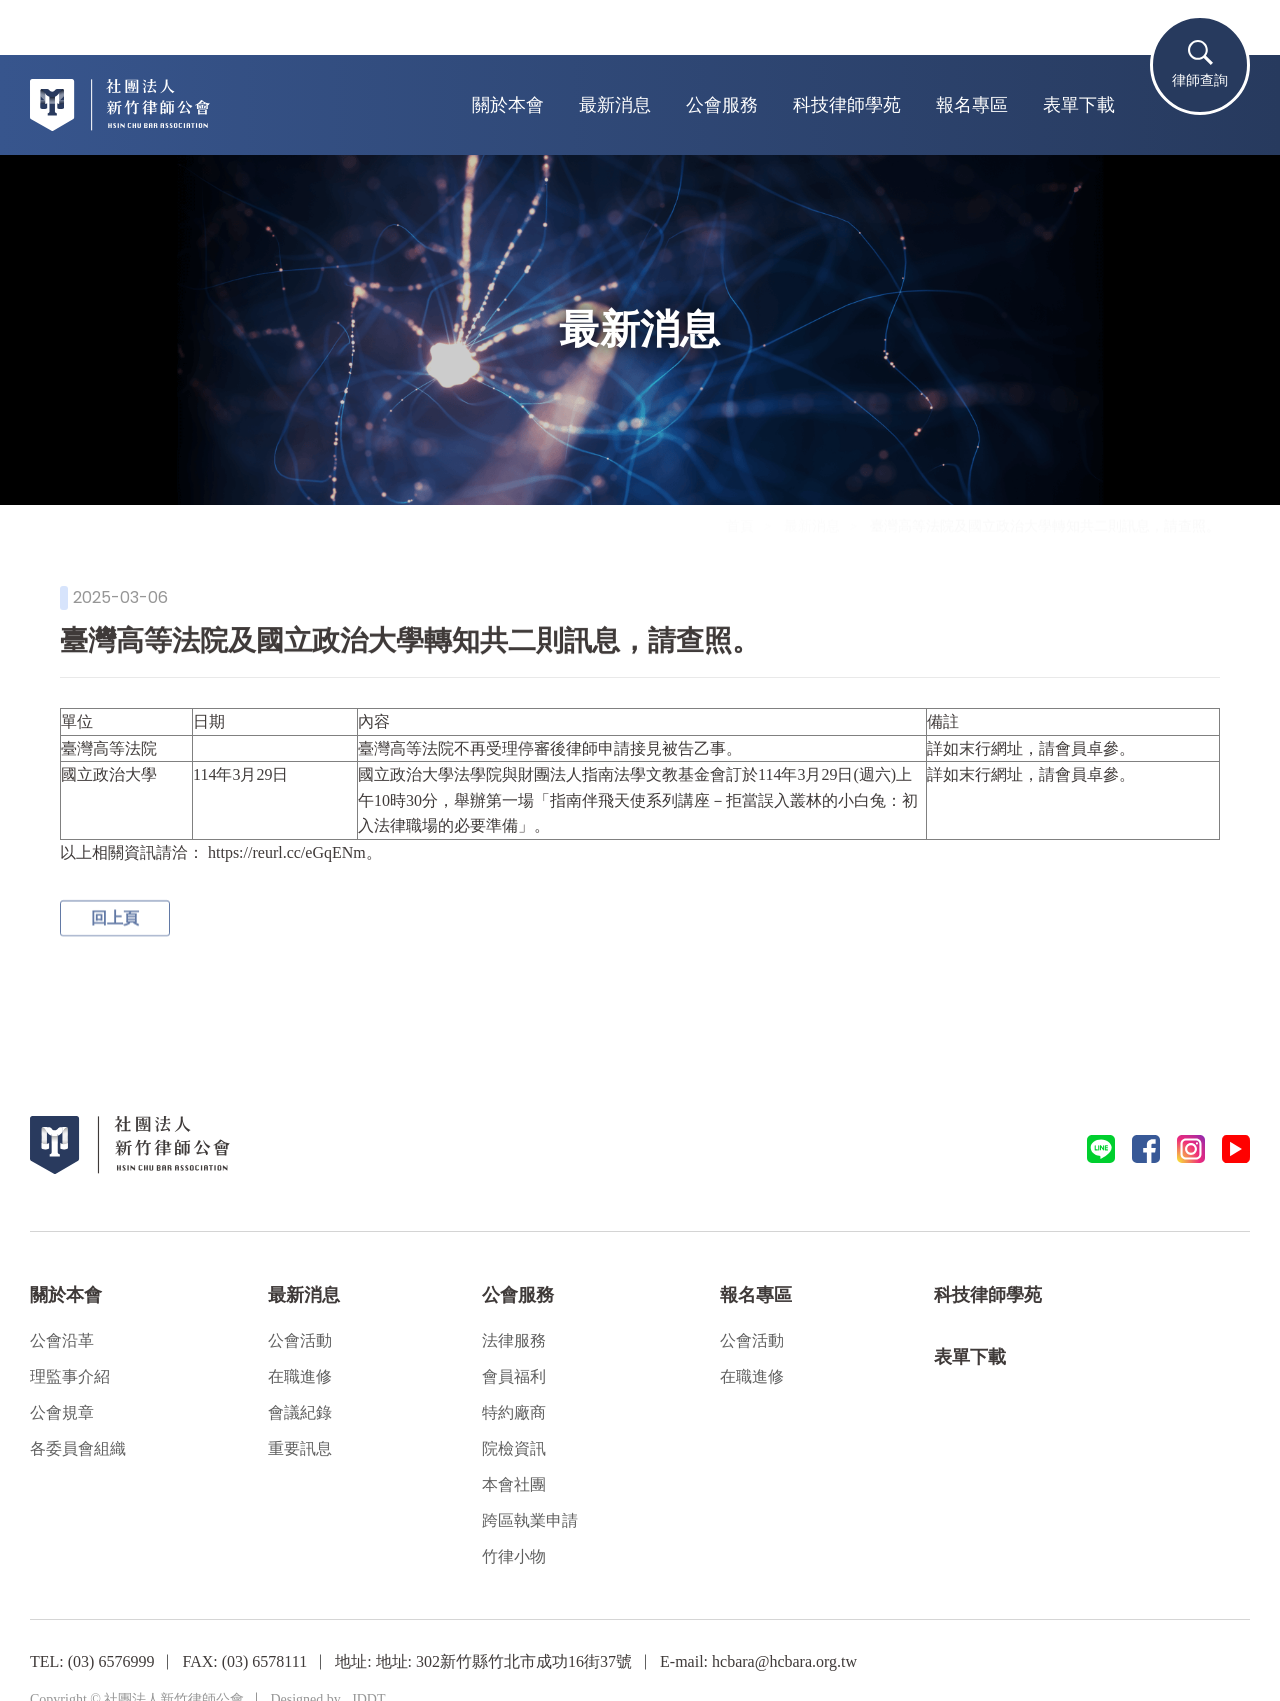 This screenshot has height=1701, width=1280. I want to click on 首頁, so click(740, 544).